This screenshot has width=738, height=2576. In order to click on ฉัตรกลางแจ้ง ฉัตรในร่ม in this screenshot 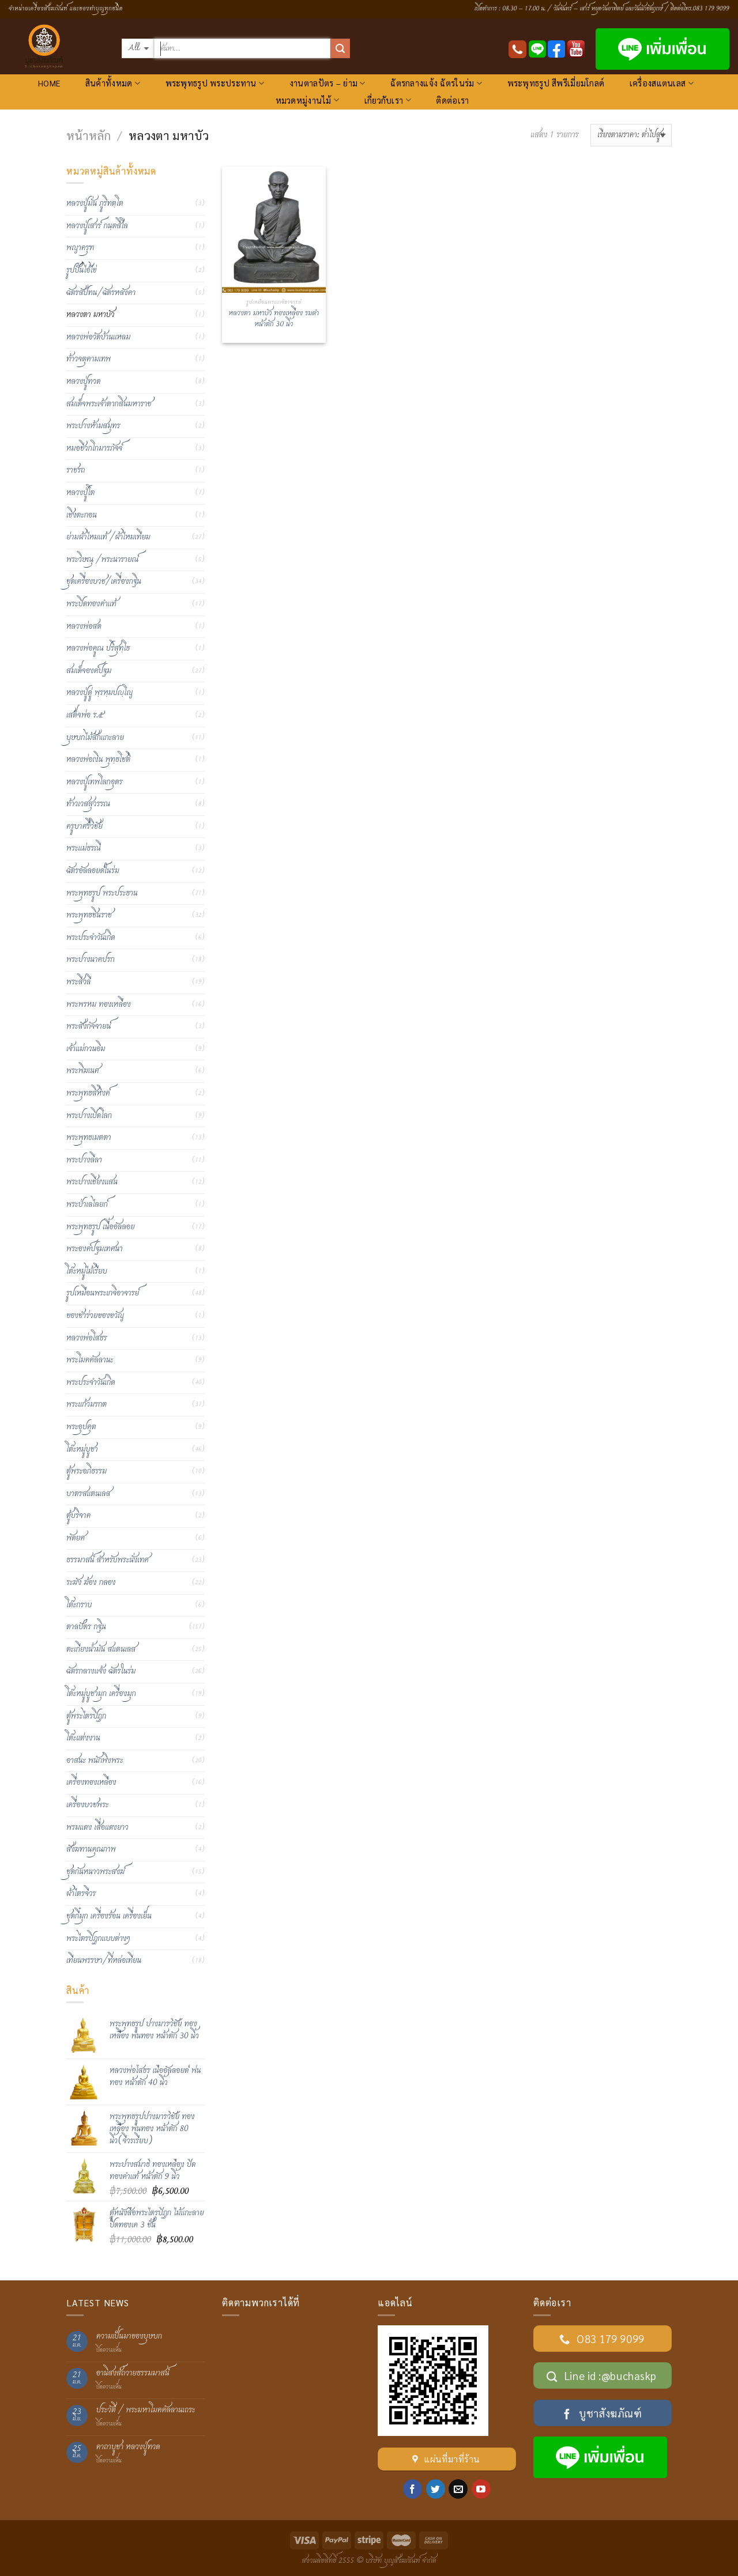, I will do `click(436, 83)`.